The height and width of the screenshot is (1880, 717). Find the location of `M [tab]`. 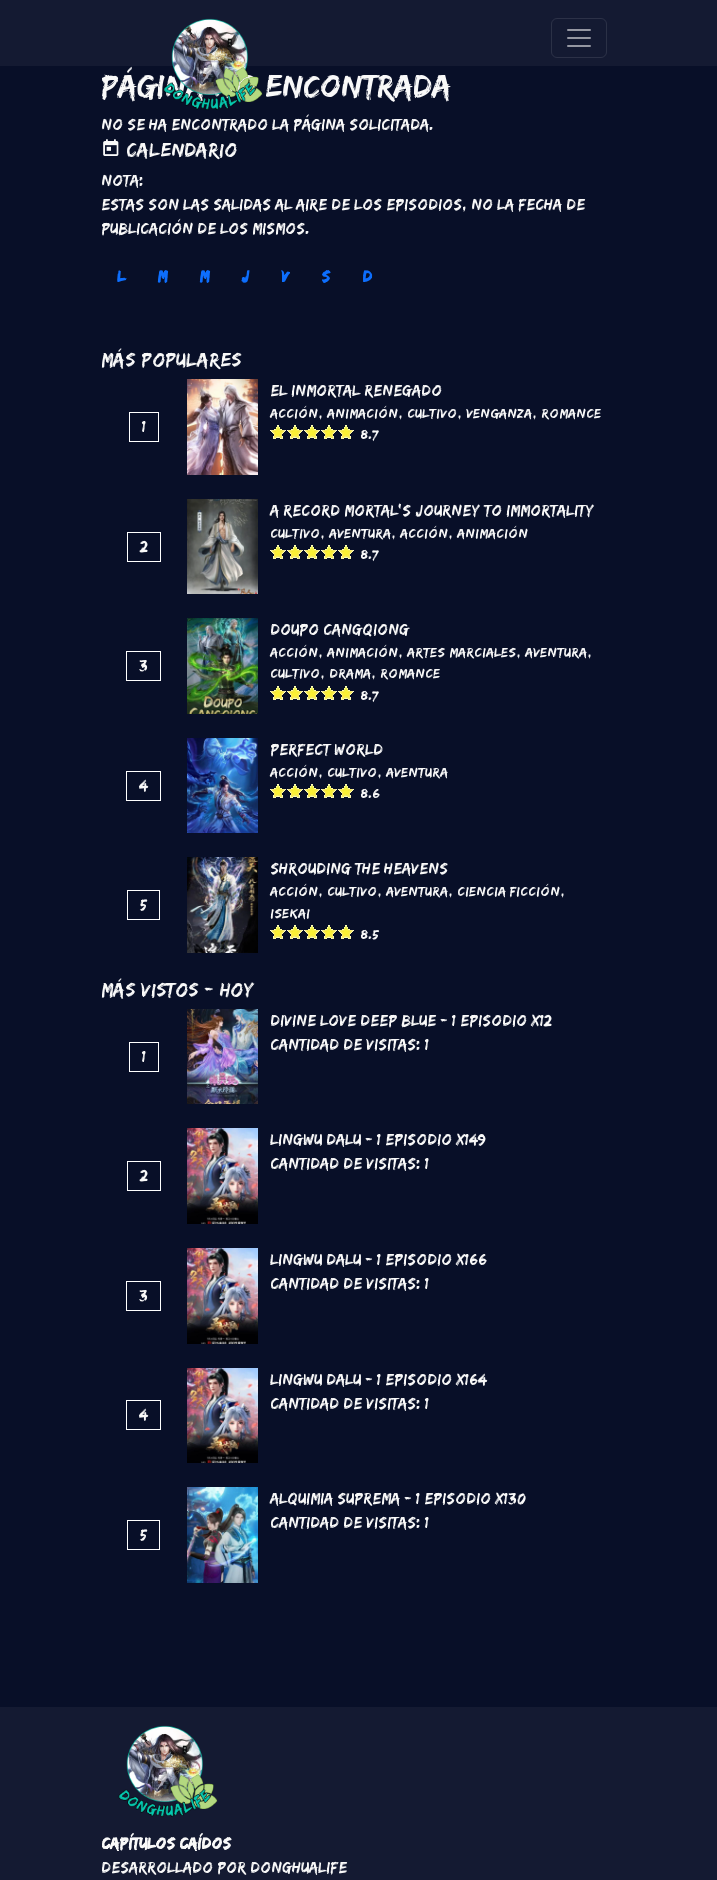

M [tab] is located at coordinates (162, 276).